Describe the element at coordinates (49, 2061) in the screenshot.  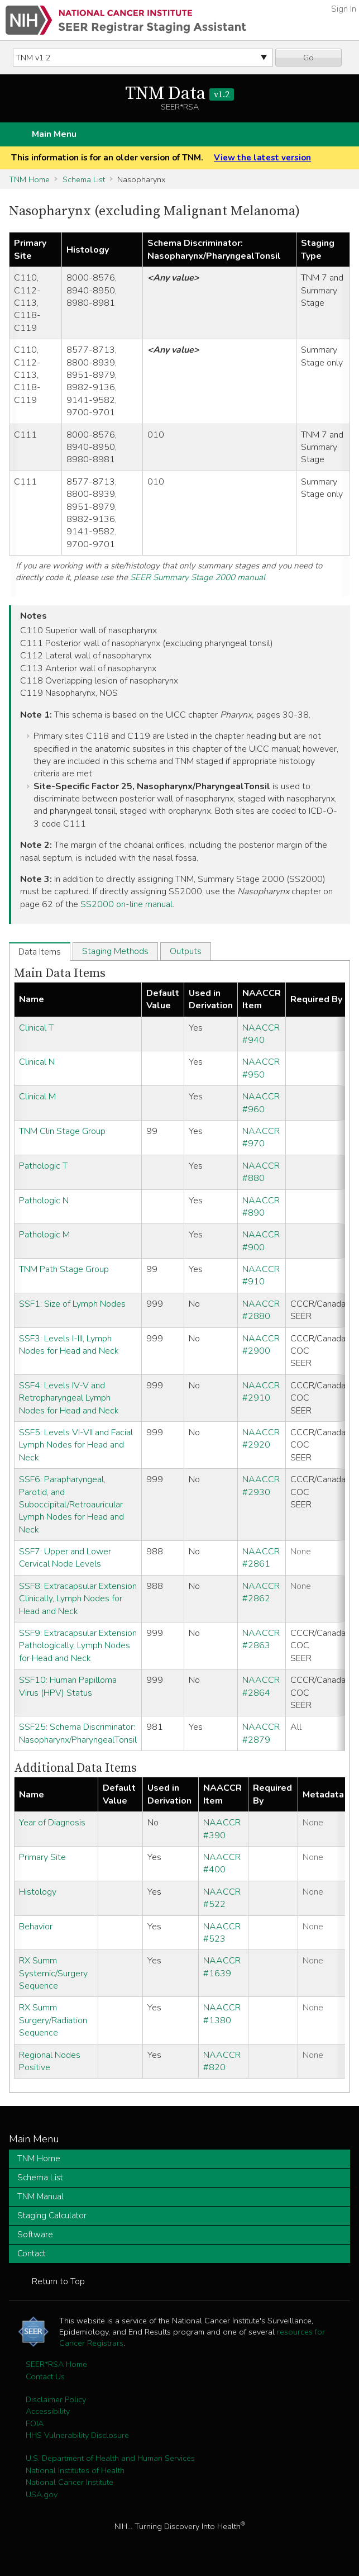
I see `Regional Nodes Positive` at that location.